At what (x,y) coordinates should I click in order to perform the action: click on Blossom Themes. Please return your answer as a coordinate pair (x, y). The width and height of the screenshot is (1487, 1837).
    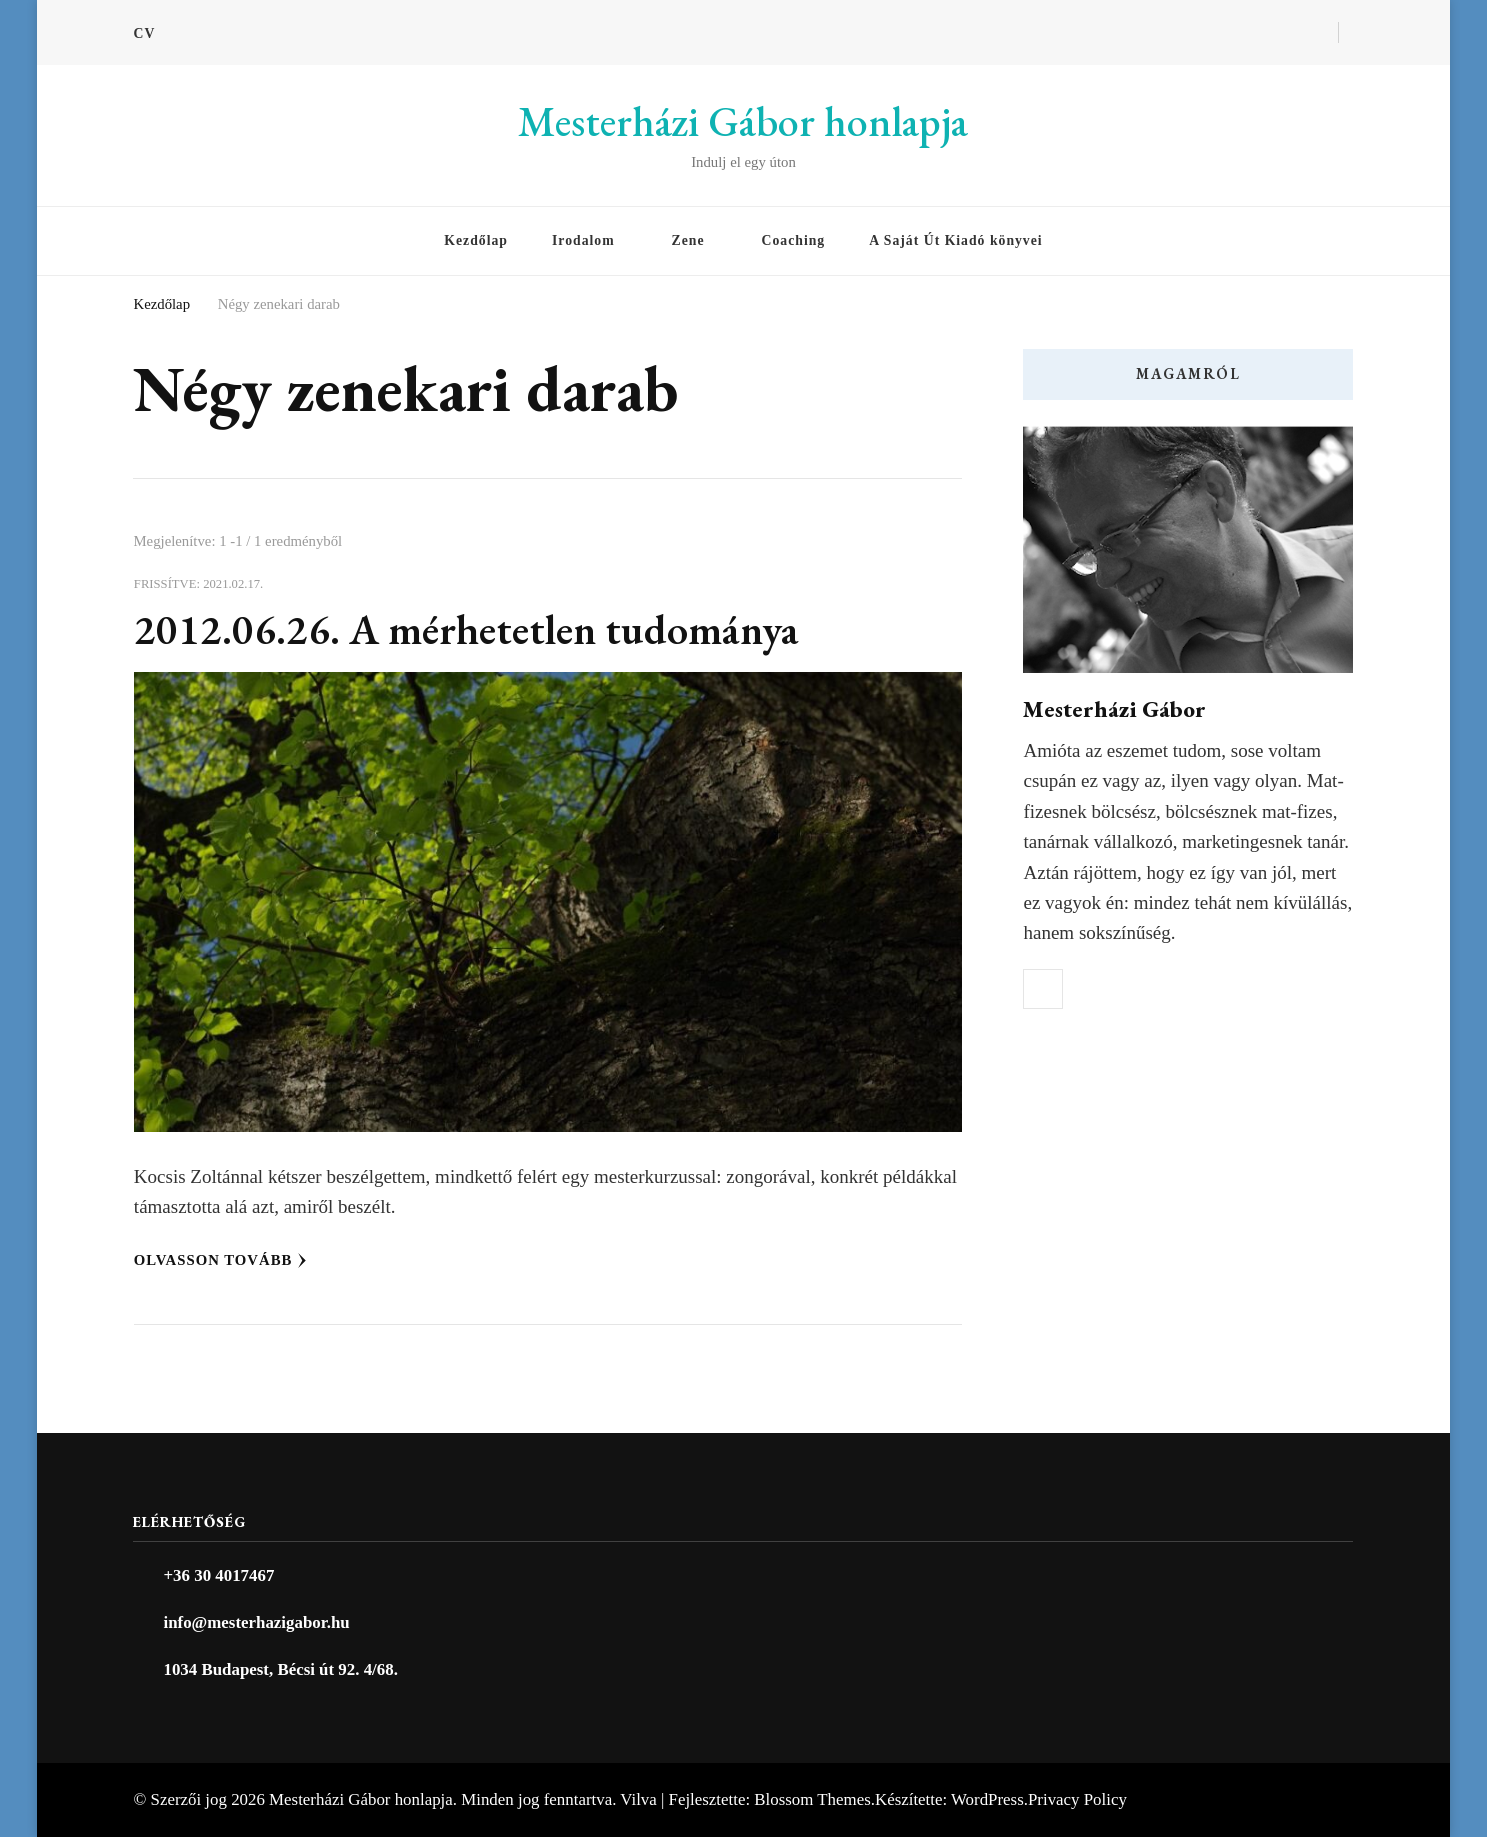
    Looking at the image, I should click on (812, 1799).